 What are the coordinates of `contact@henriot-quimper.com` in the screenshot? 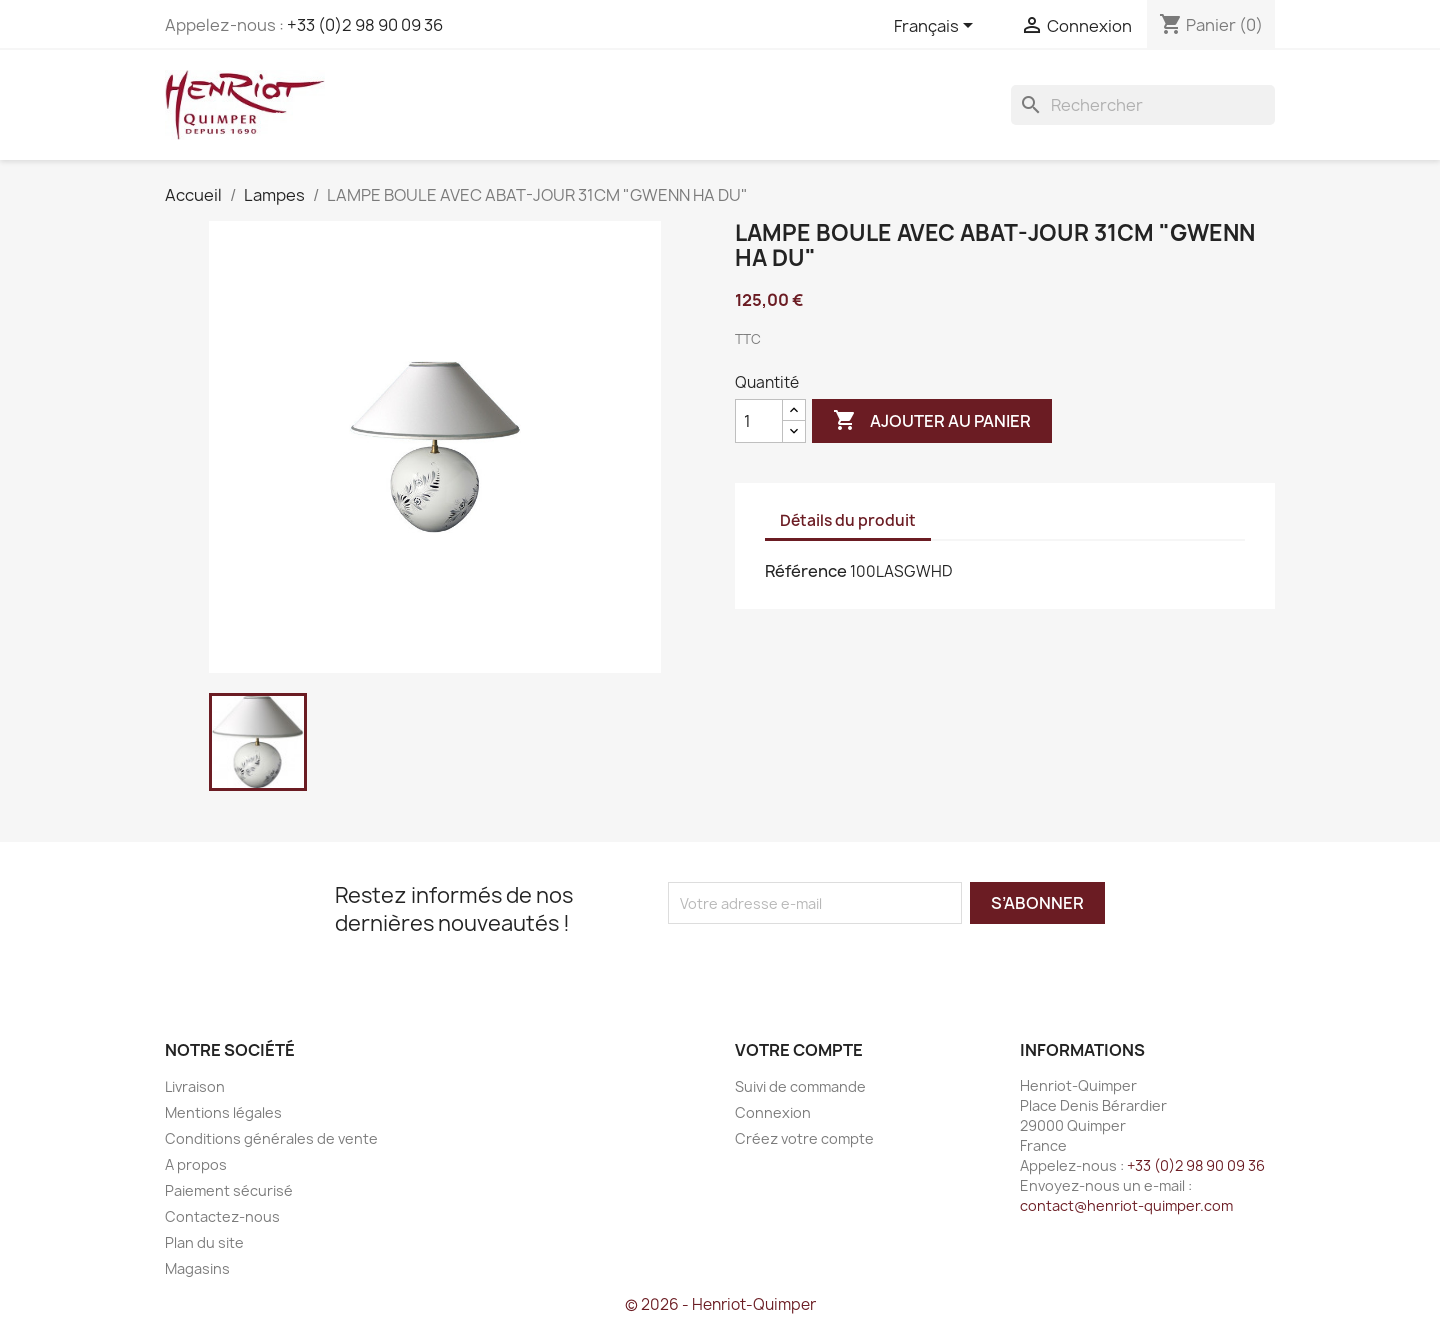 It's located at (1126, 1205).